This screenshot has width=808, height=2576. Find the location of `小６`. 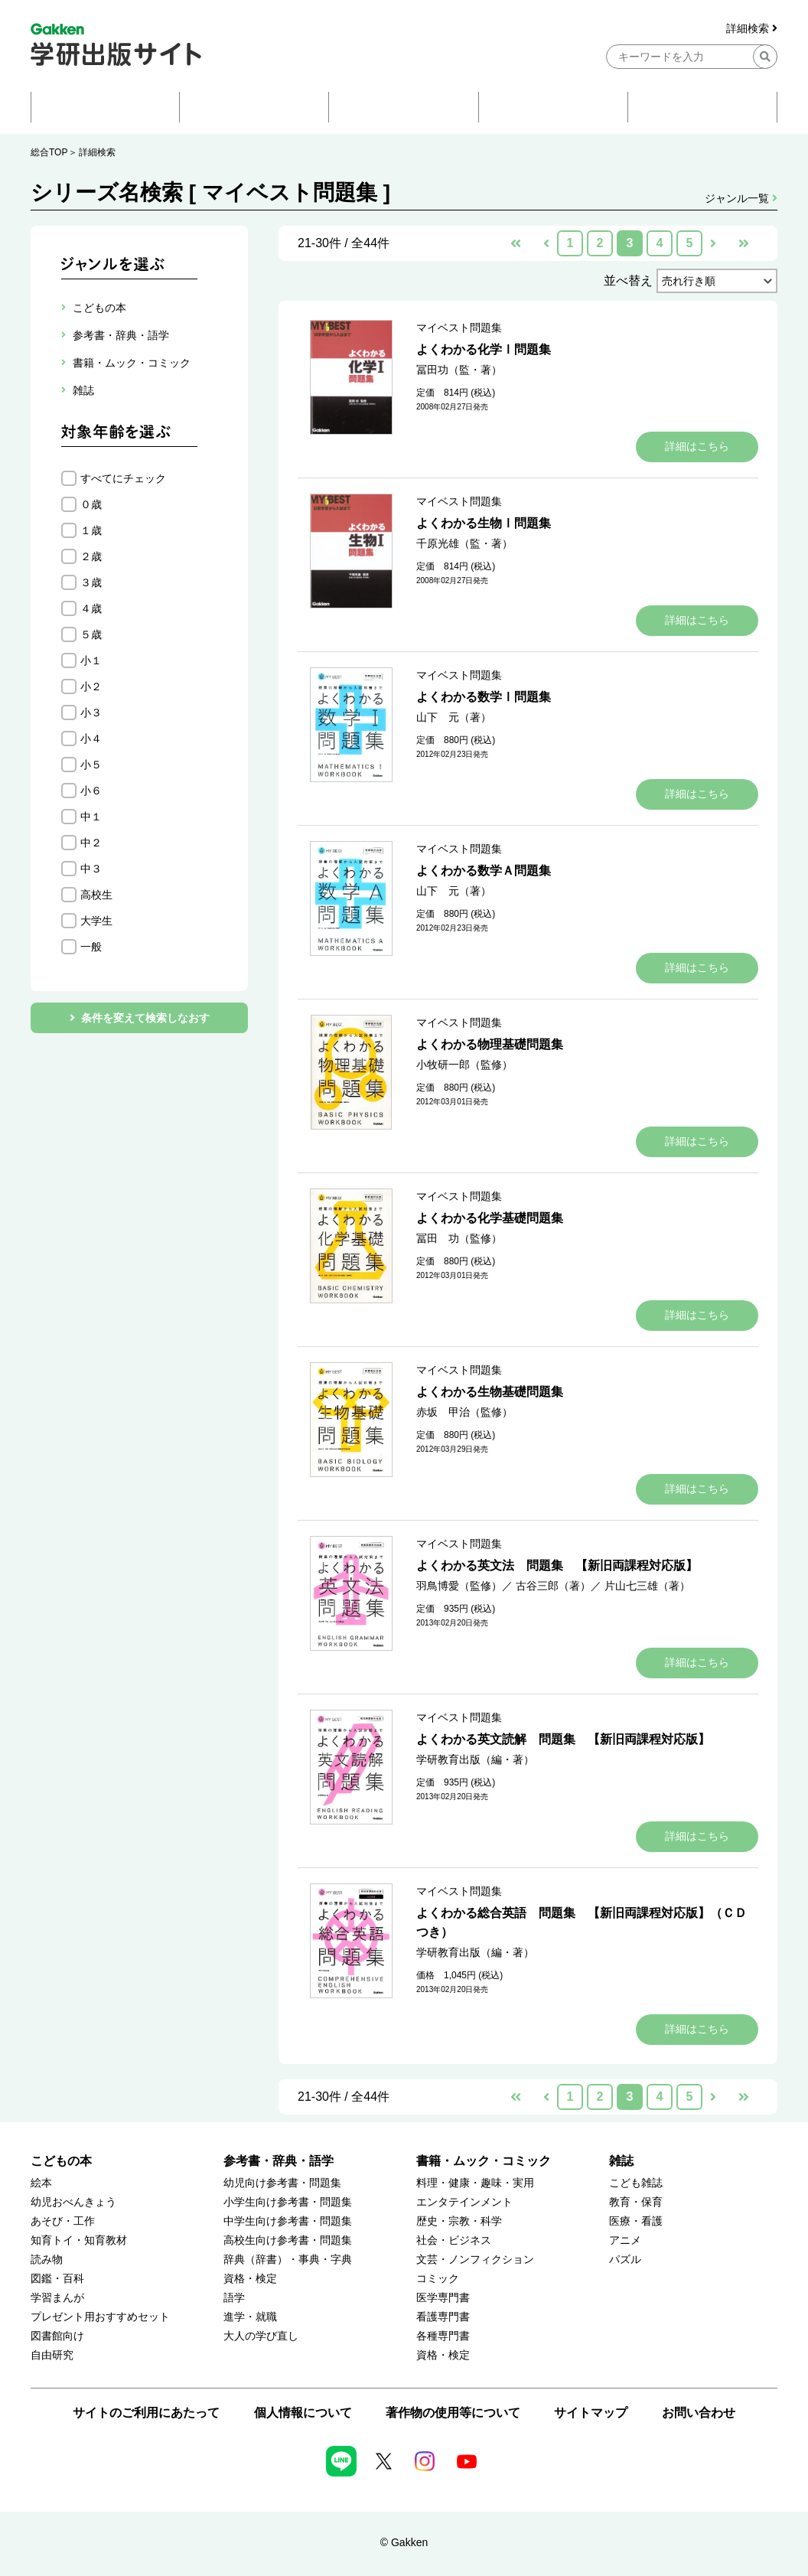

小６ is located at coordinates (91, 790).